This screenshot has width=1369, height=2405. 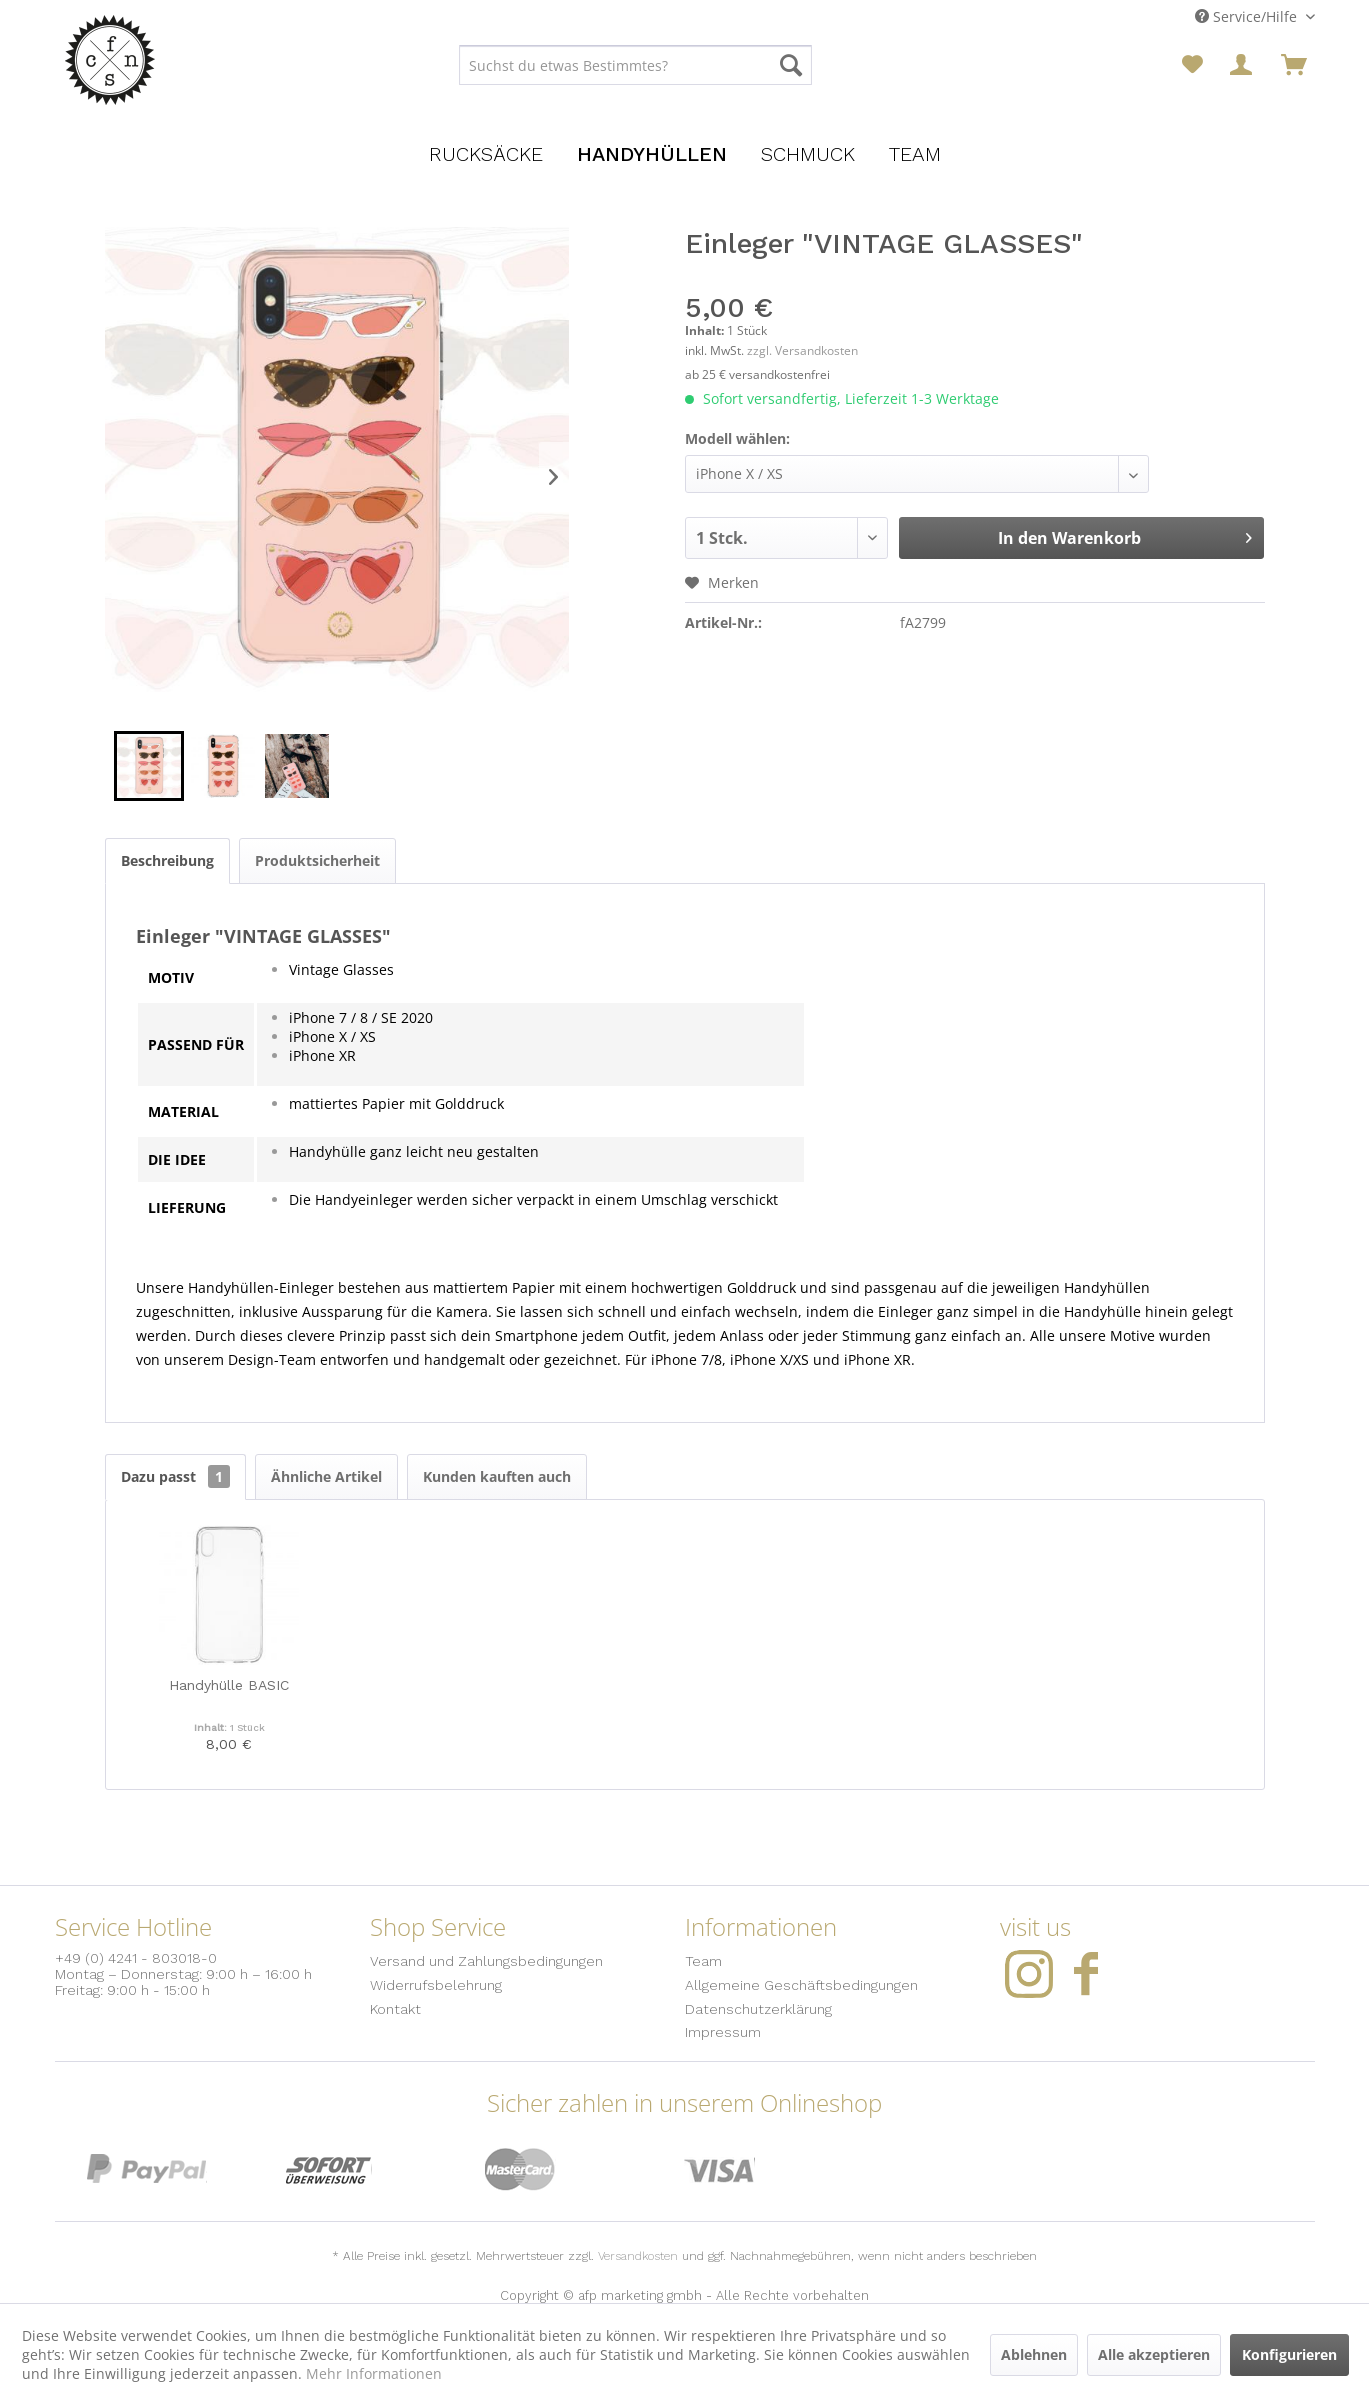 What do you see at coordinates (1243, 65) in the screenshot?
I see `[Mein Konto]` at bounding box center [1243, 65].